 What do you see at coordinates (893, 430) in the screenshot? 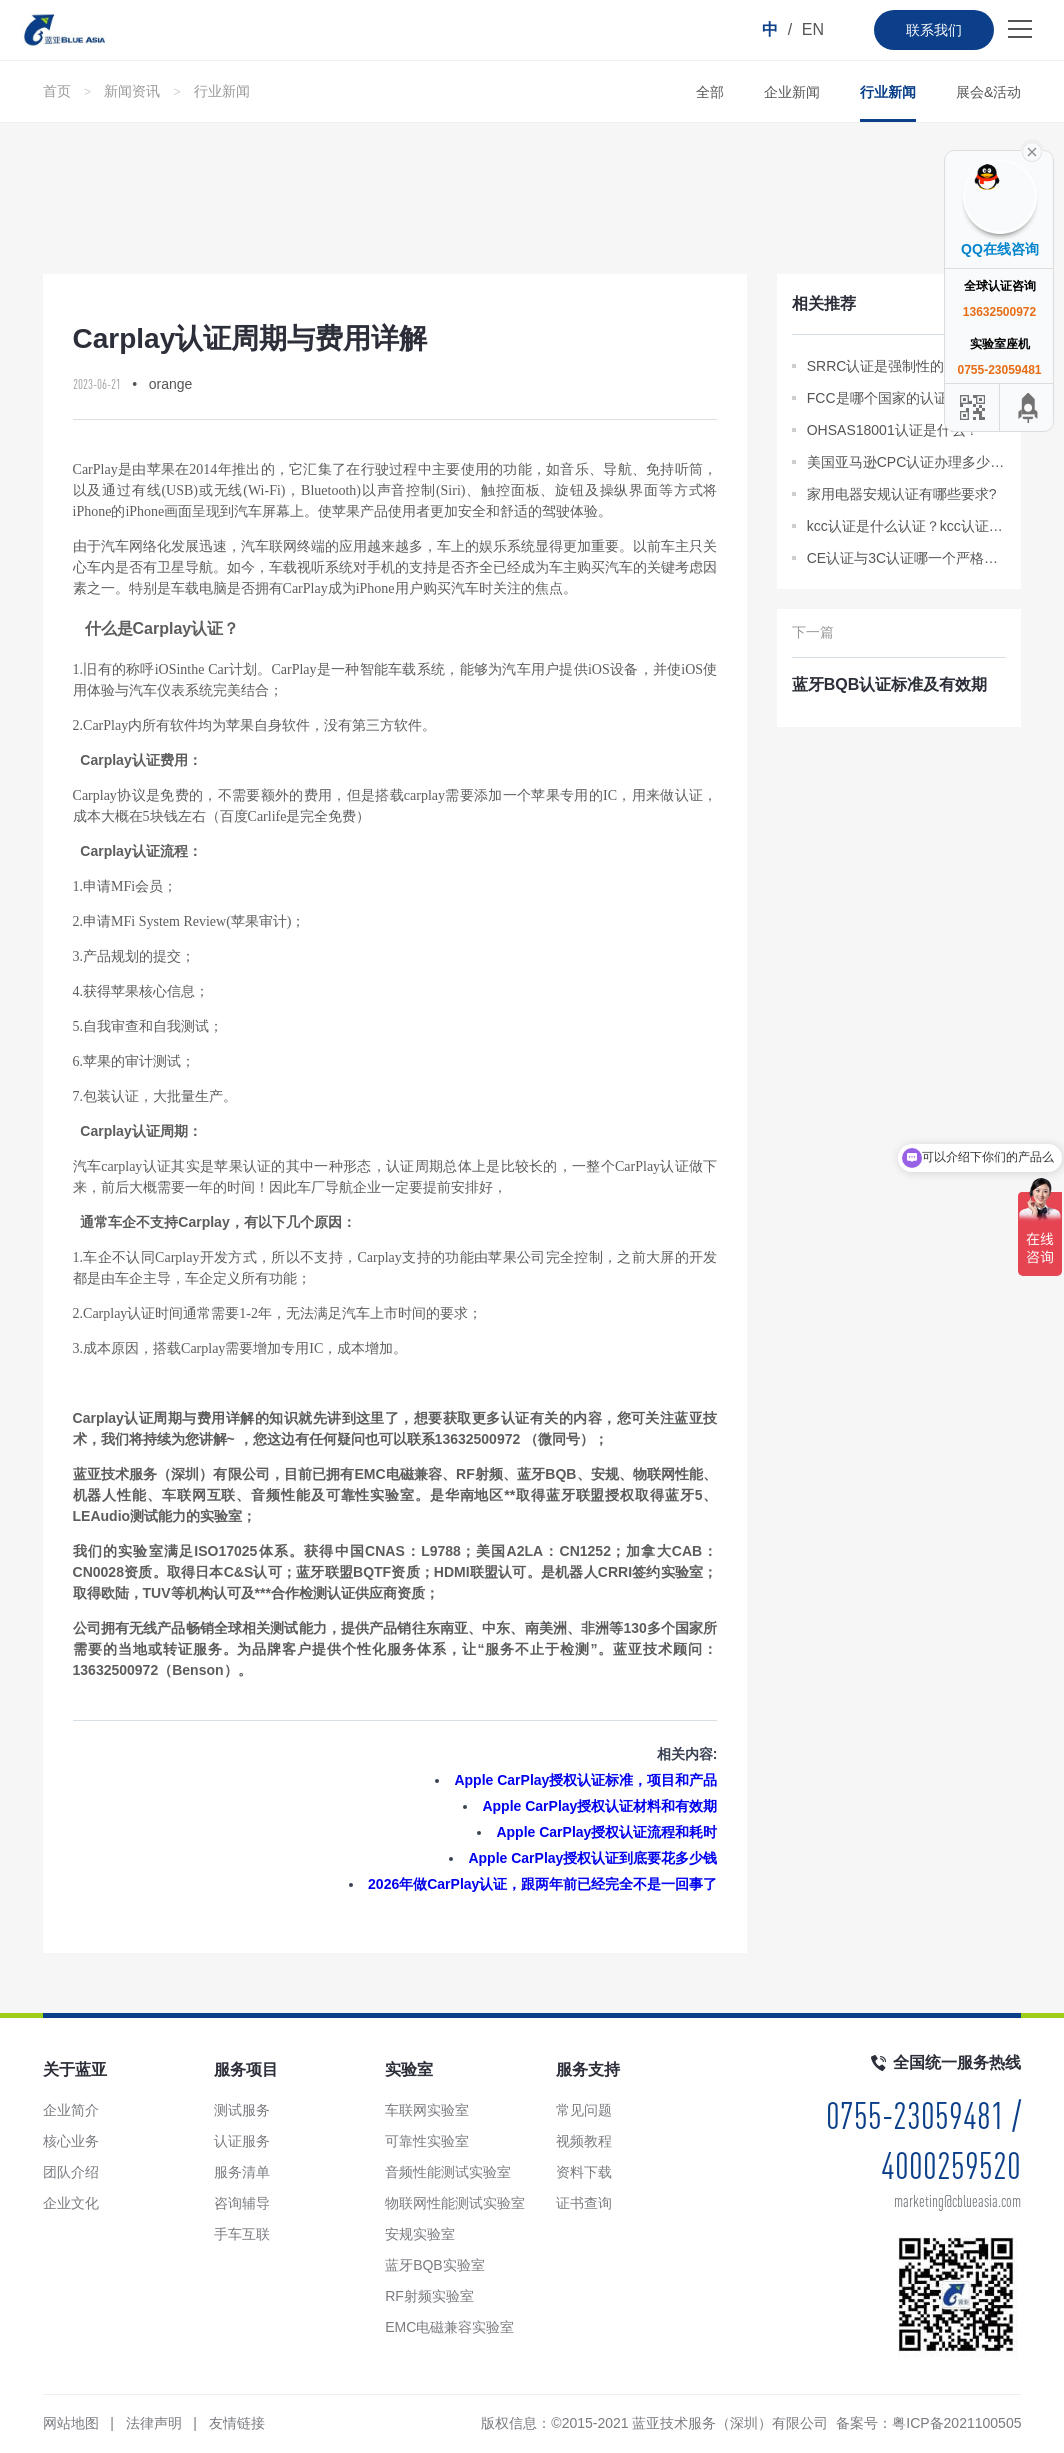
I see `OHSAS18001认证是什么？` at bounding box center [893, 430].